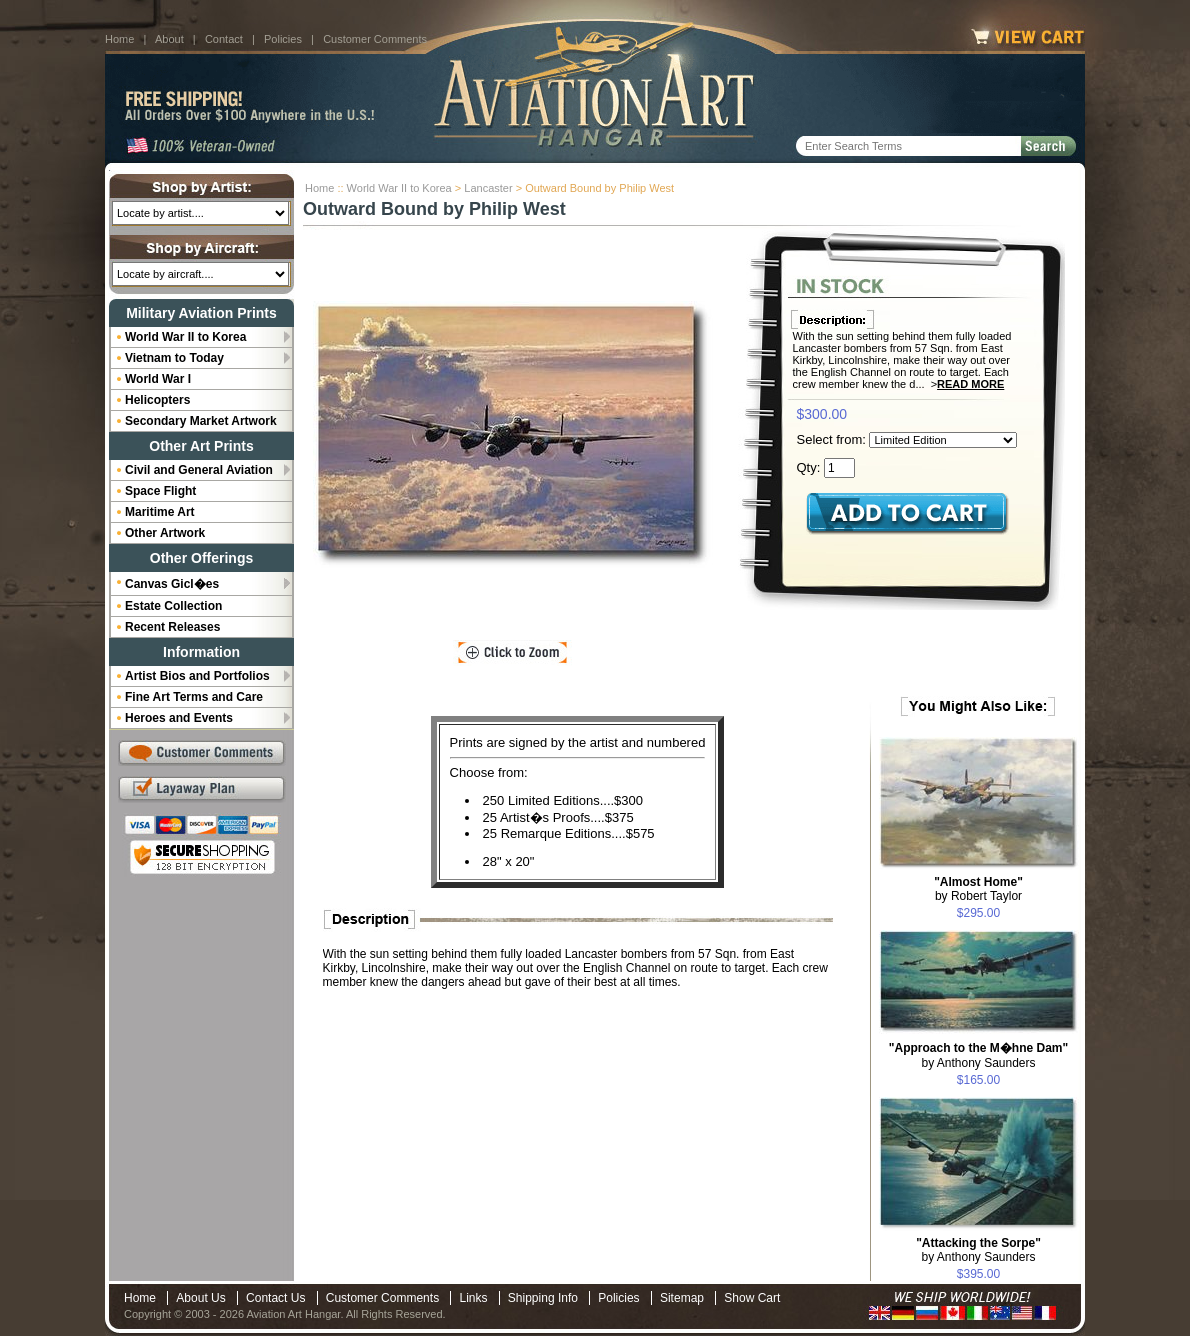  I want to click on Policies, so click(283, 39).